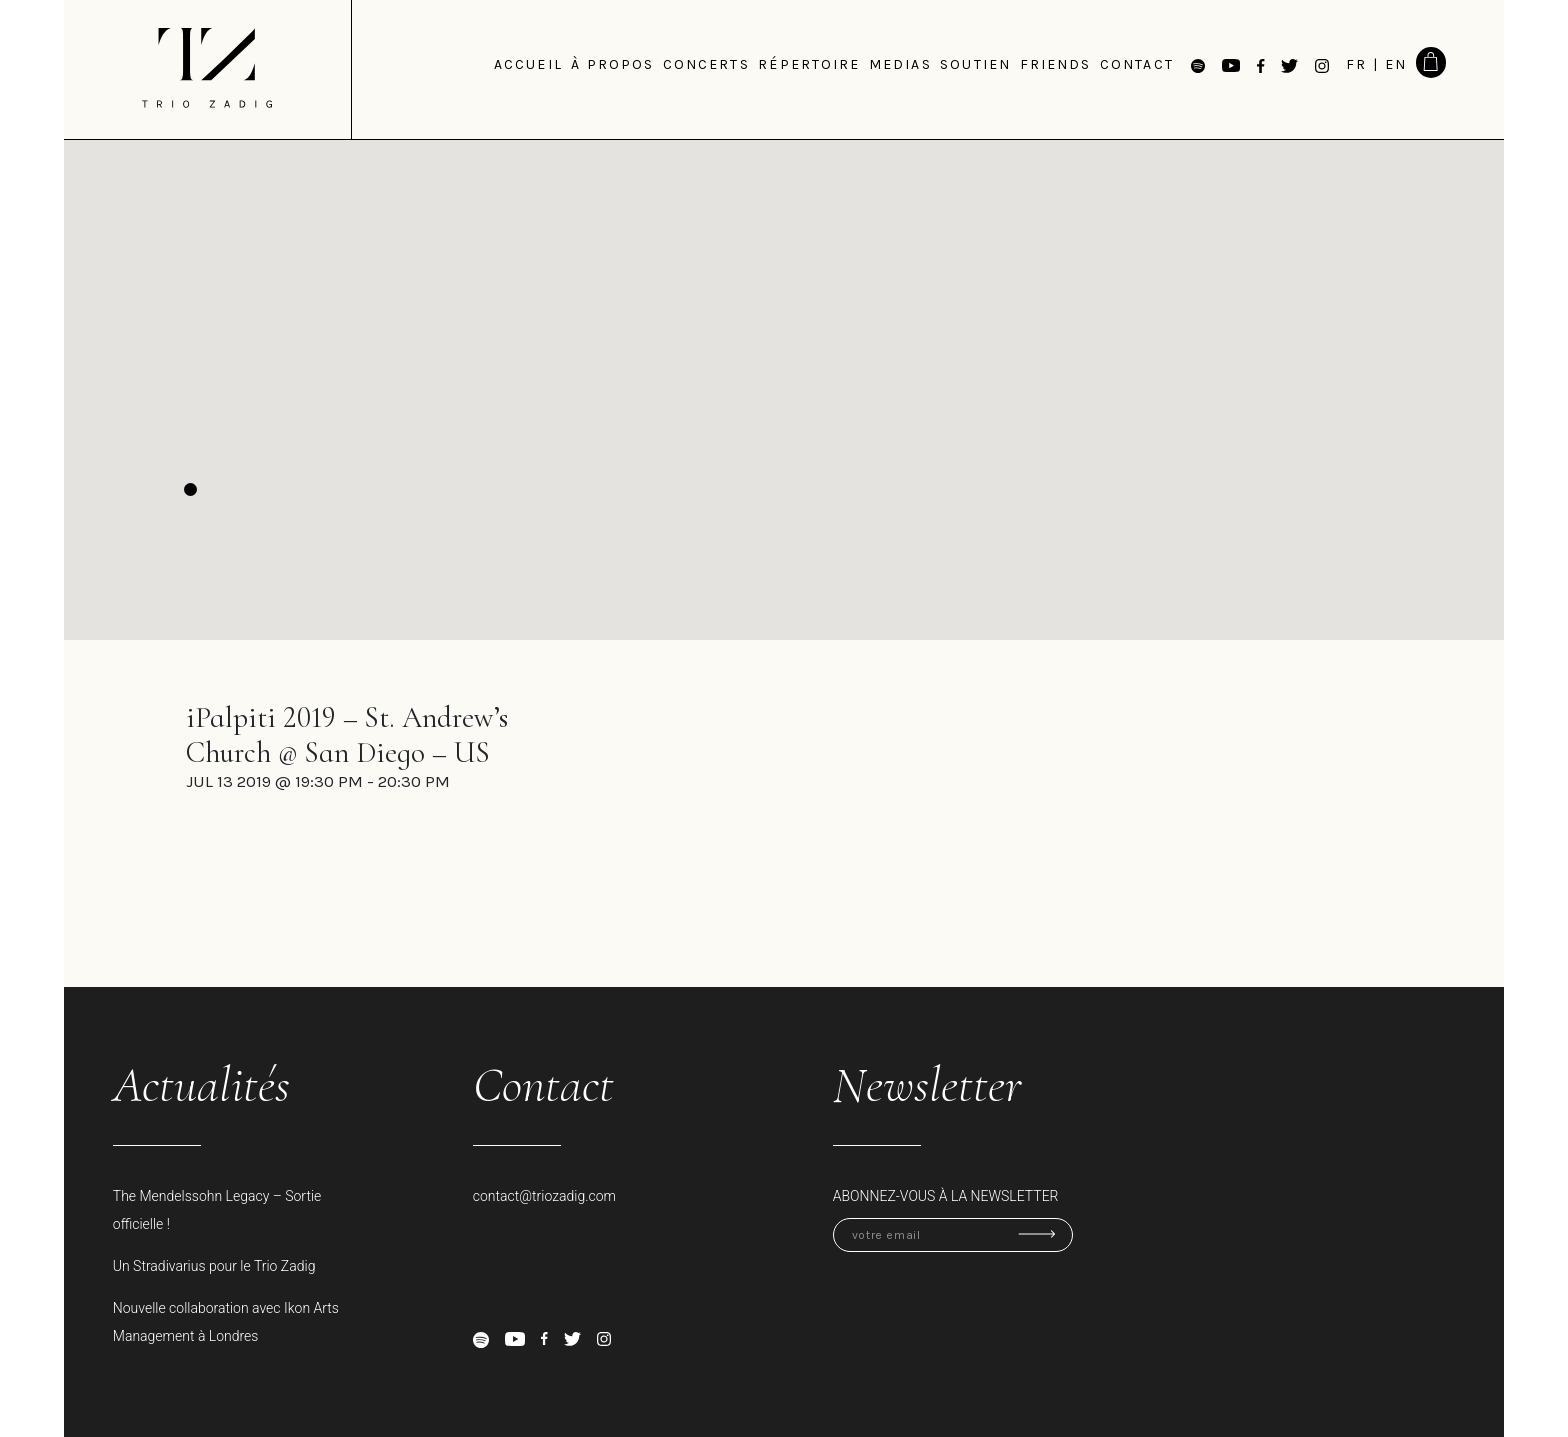  I want to click on Friends, so click(1056, 64).